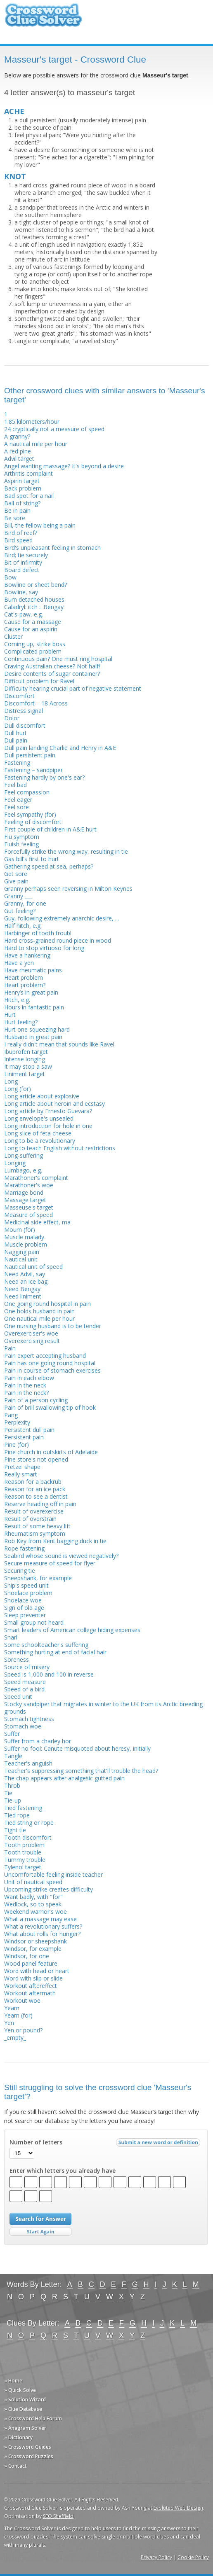 The width and height of the screenshot is (213, 2576). I want to click on Snarl, so click(10, 1637).